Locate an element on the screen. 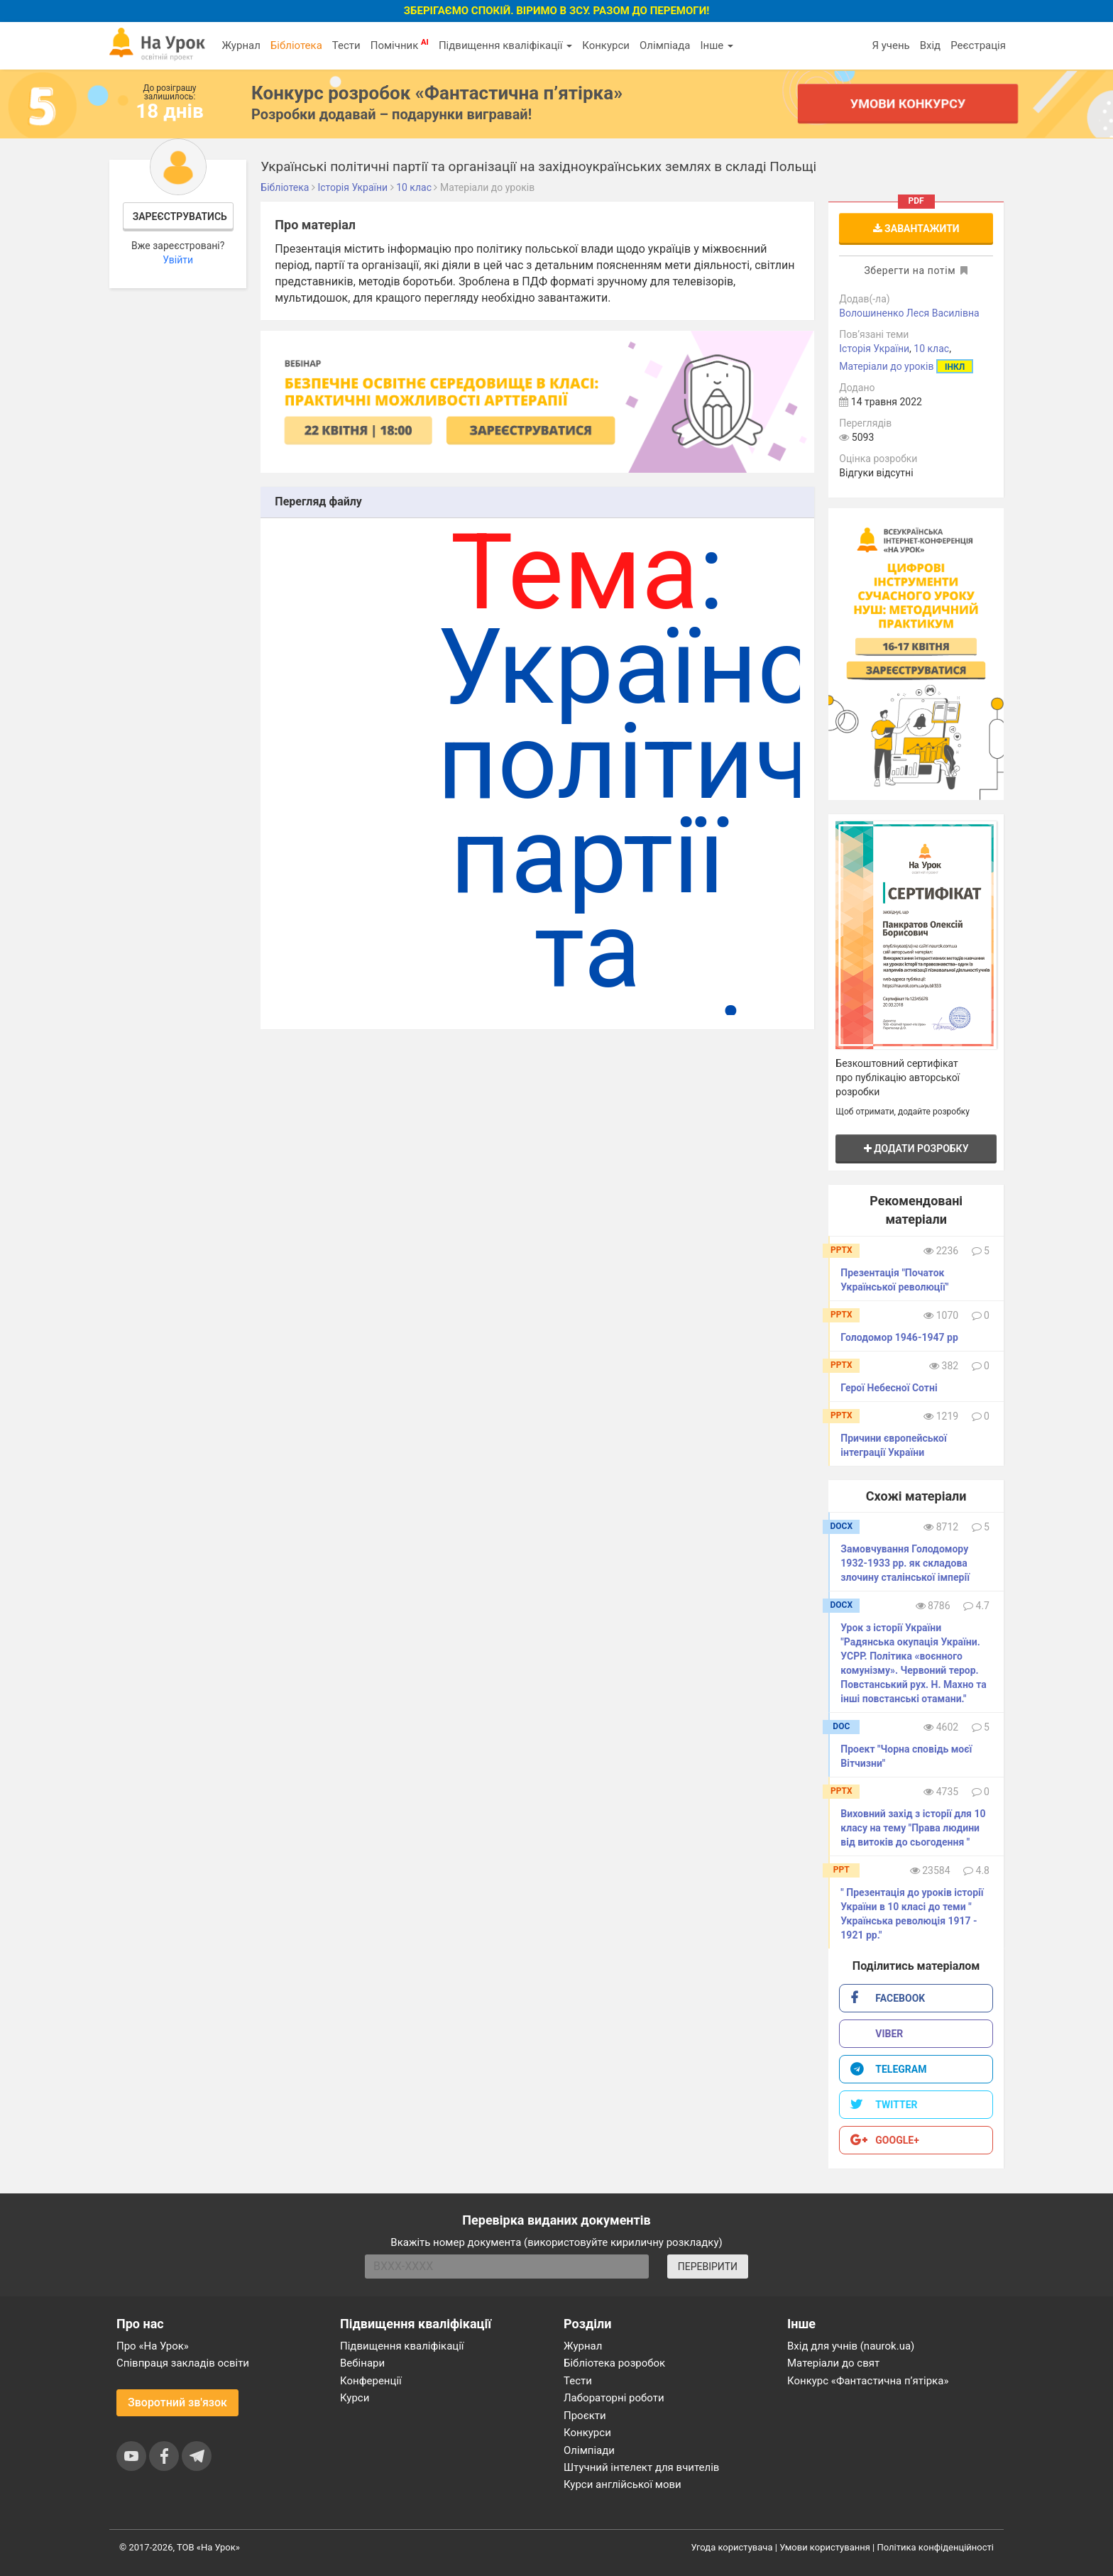 The height and width of the screenshot is (2576, 1113). Додати розробку is located at coordinates (916, 1148).